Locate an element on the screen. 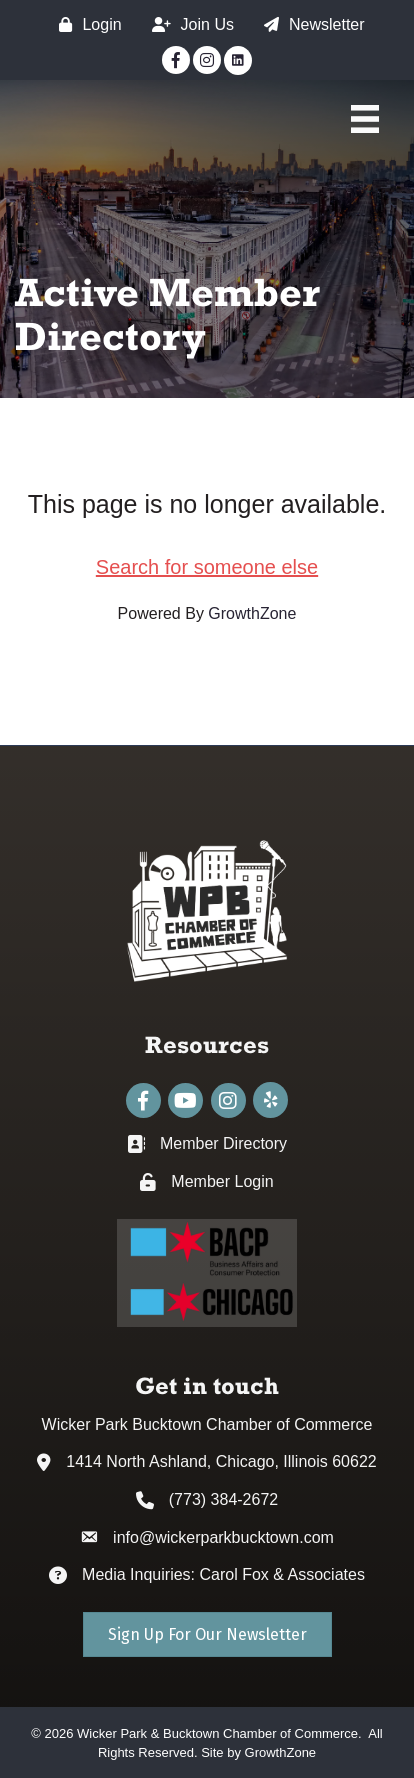  GrowthZone is located at coordinates (252, 613).